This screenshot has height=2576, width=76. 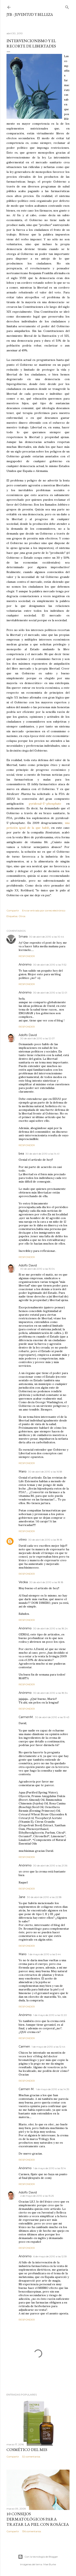 I want to click on 136 comentarios, so click(x=31, y=2531).